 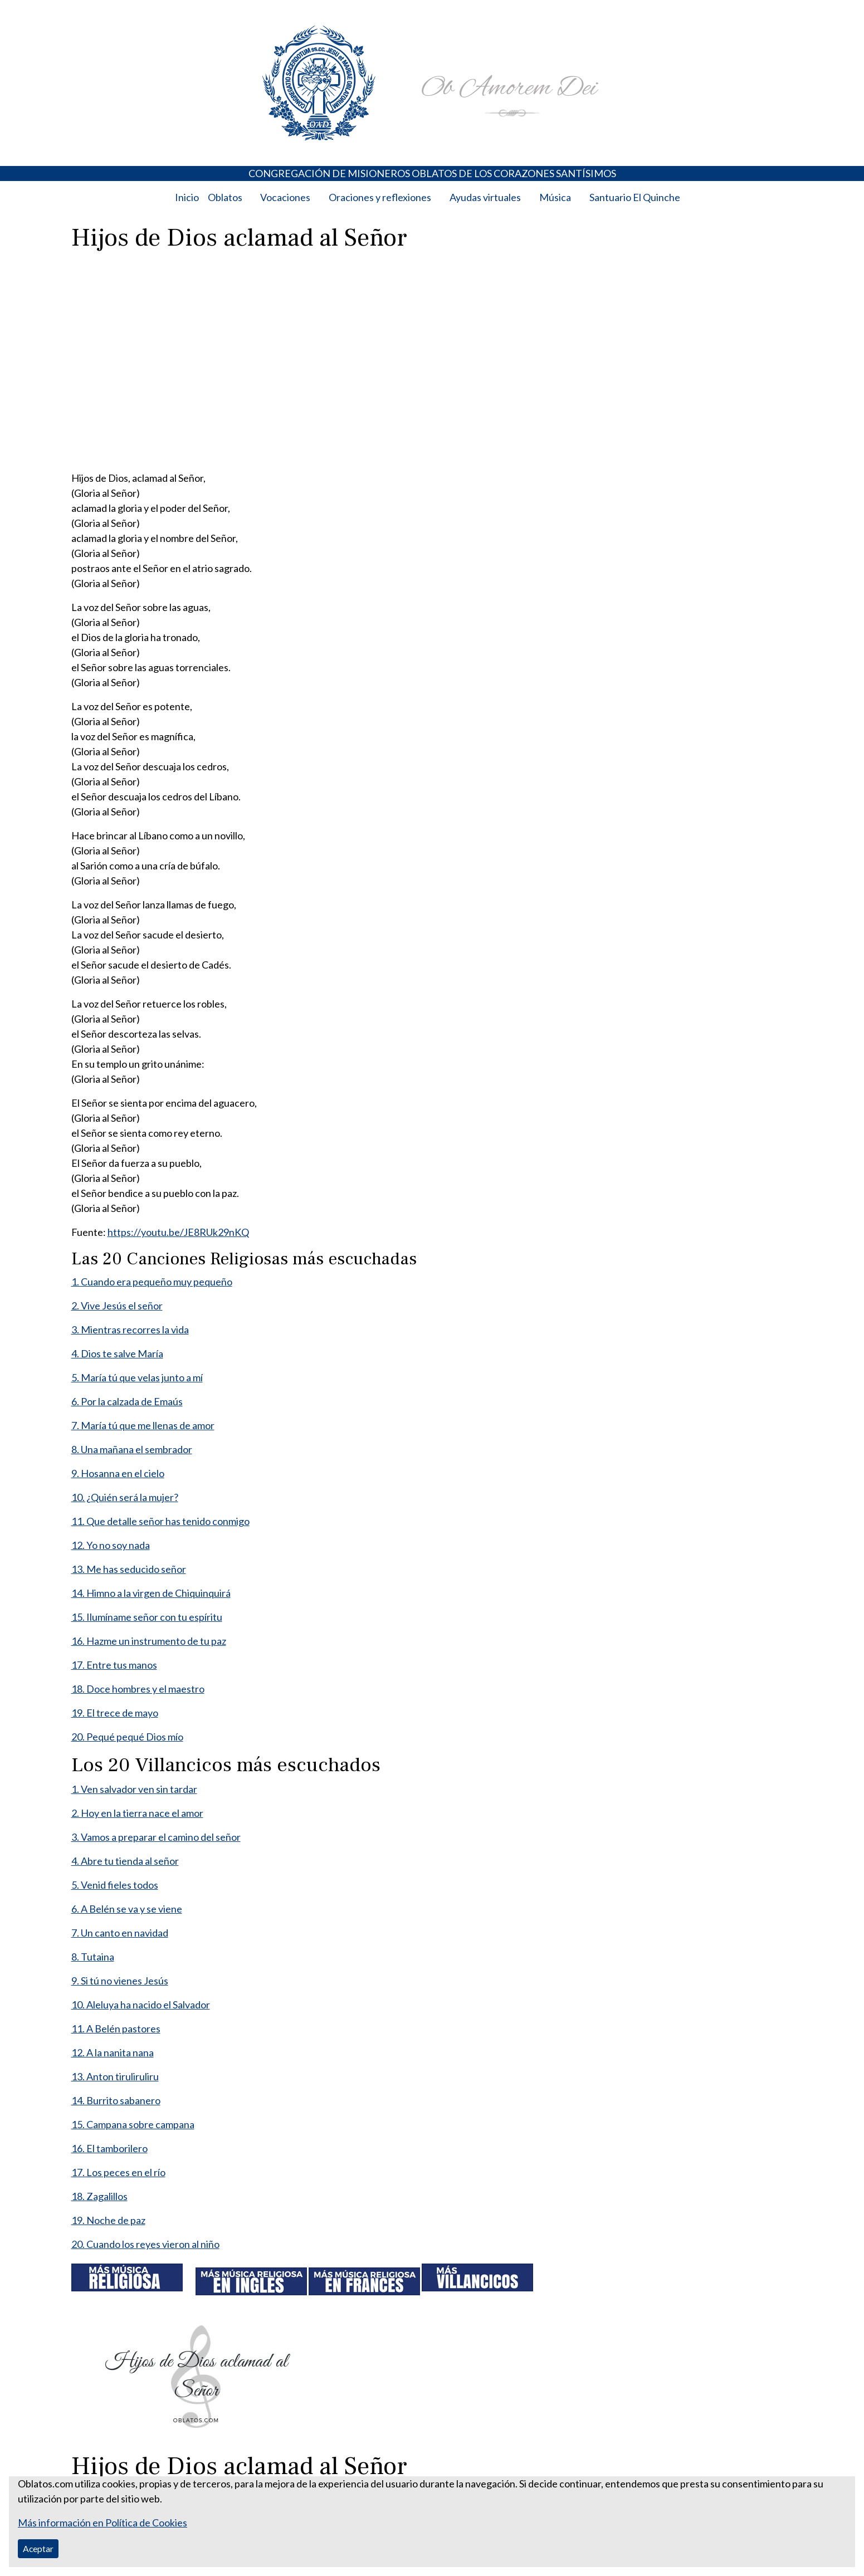 I want to click on https://youtu.be/JE8RUk29nKQ, so click(x=178, y=1232).